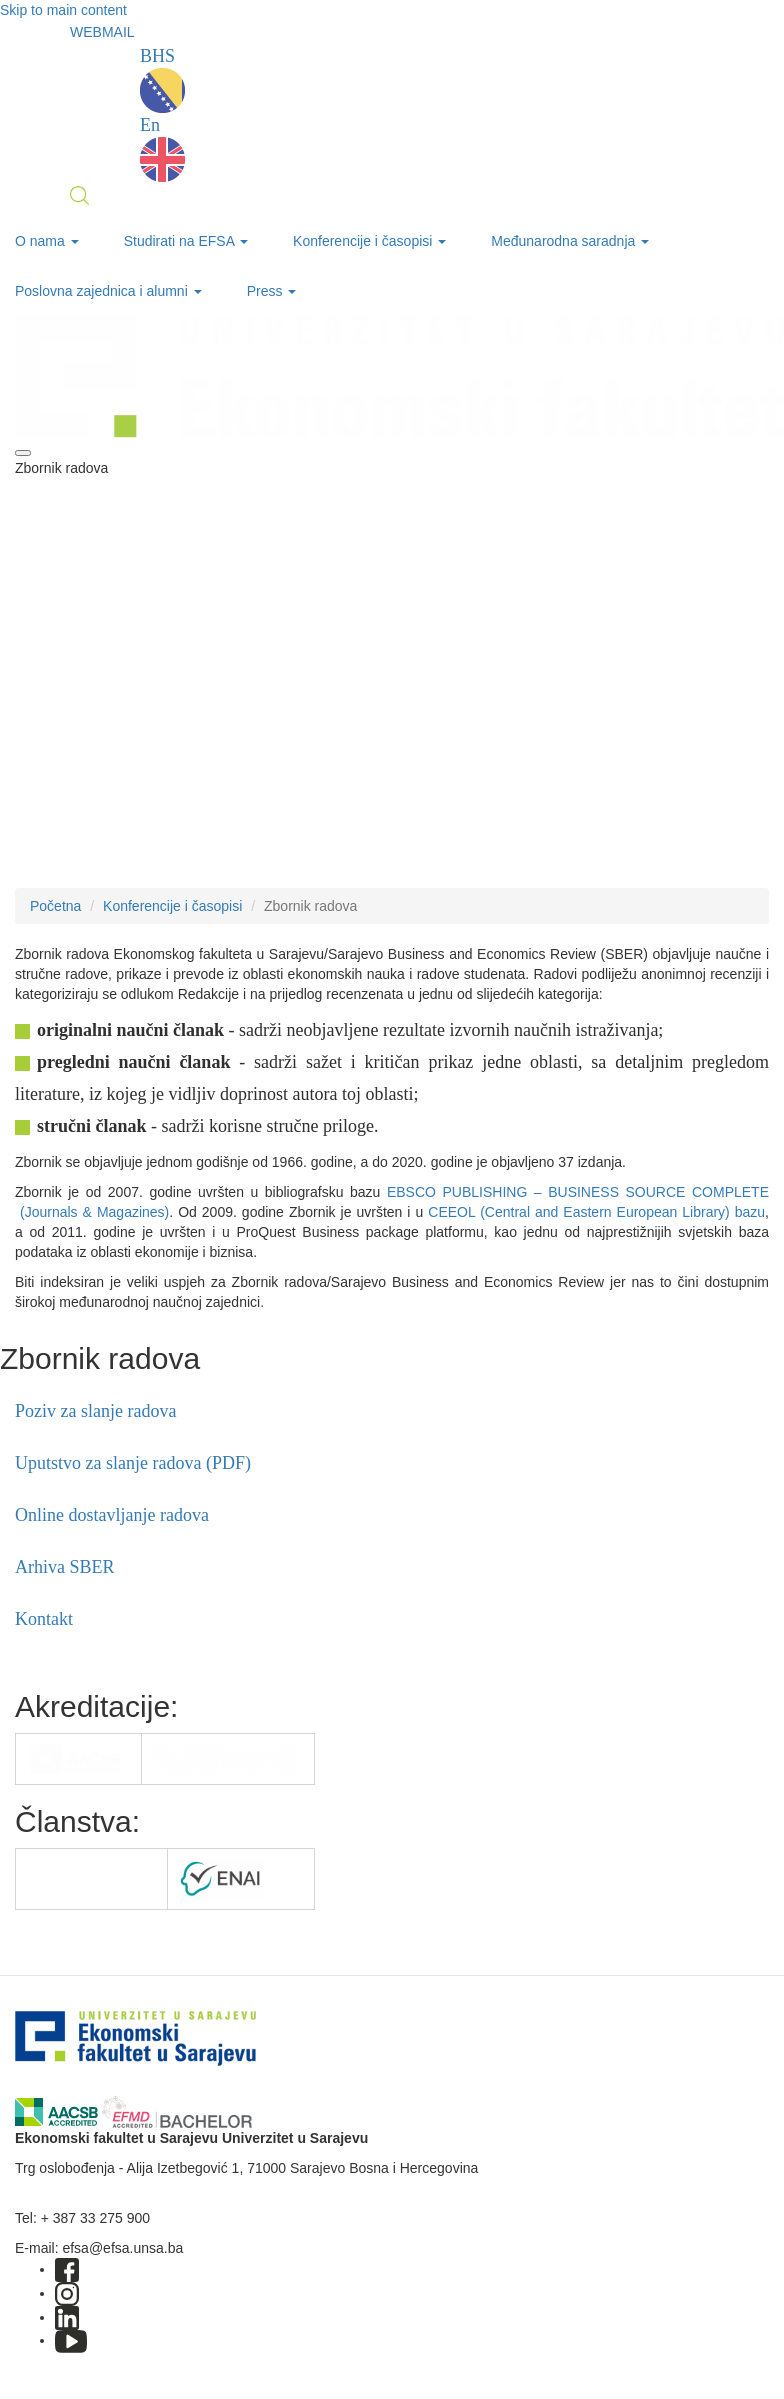 The width and height of the screenshot is (784, 2399). What do you see at coordinates (162, 148) in the screenshot?
I see `En` at bounding box center [162, 148].